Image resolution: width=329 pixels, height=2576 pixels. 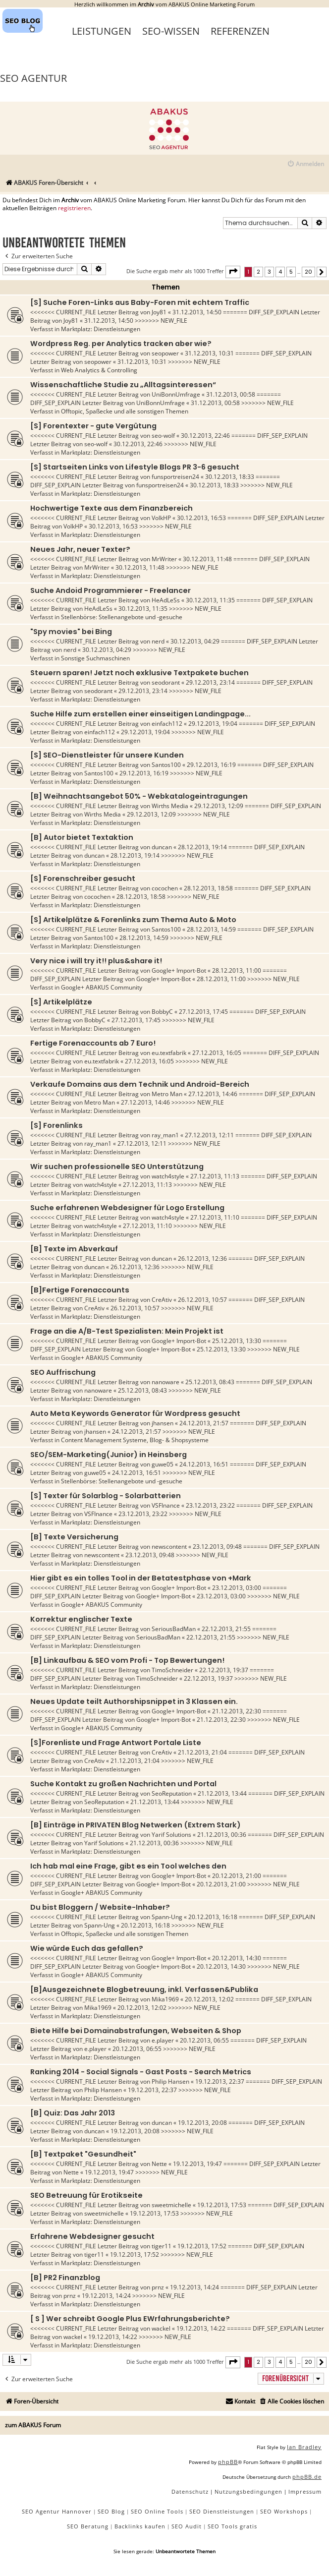 I want to click on 28.12.2013, 18:58, so click(x=208, y=888).